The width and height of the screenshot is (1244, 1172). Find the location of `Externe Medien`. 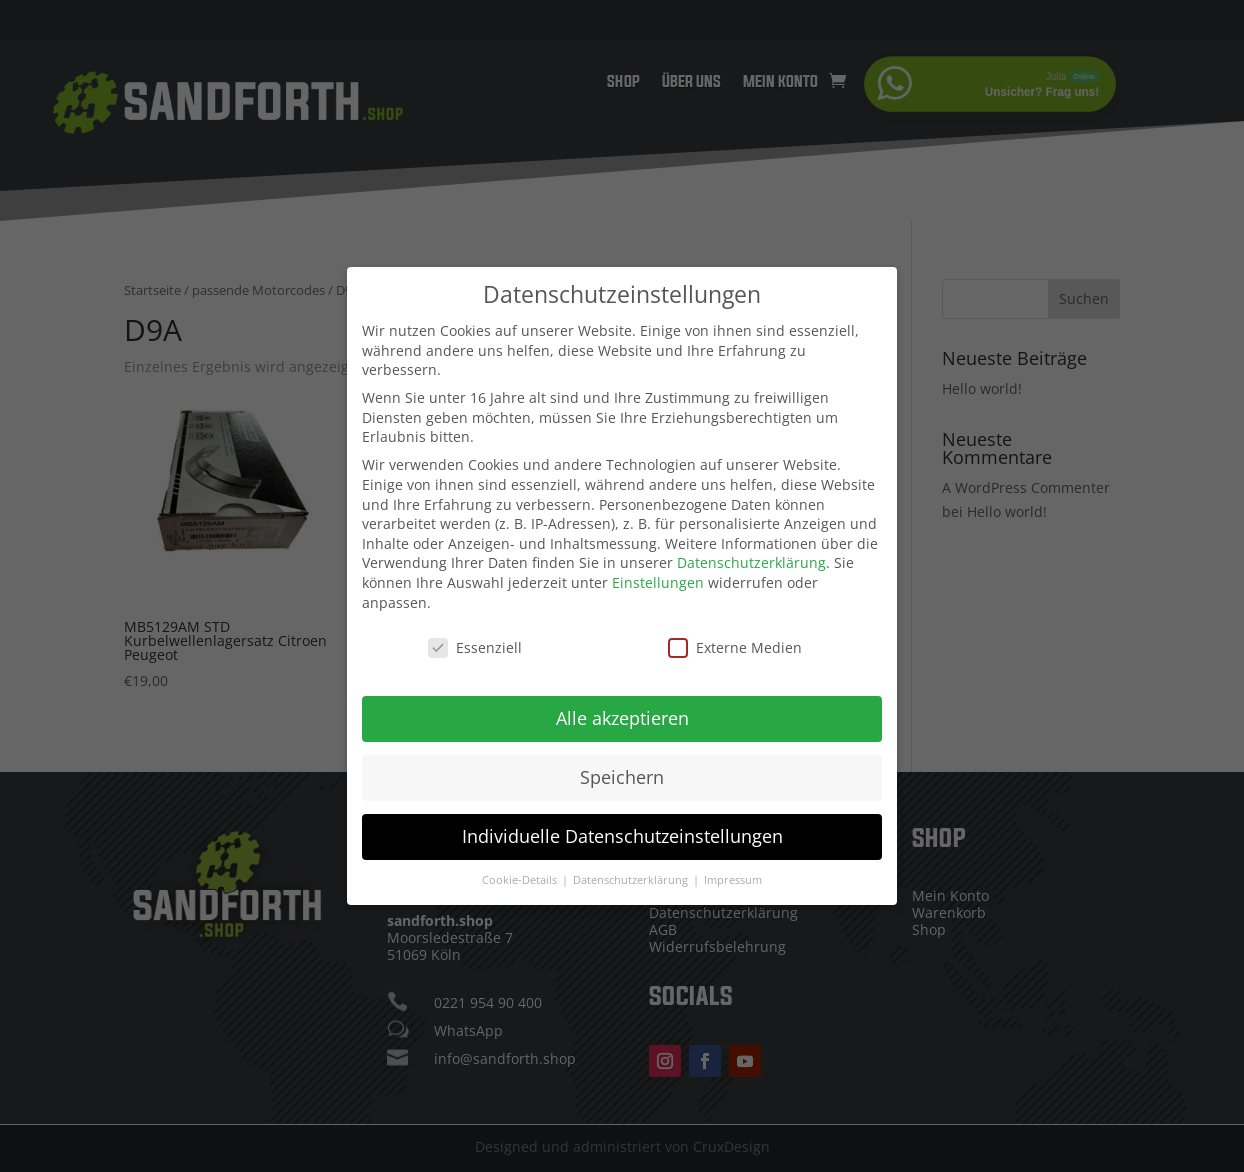

Externe Medien is located at coordinates (735, 634).